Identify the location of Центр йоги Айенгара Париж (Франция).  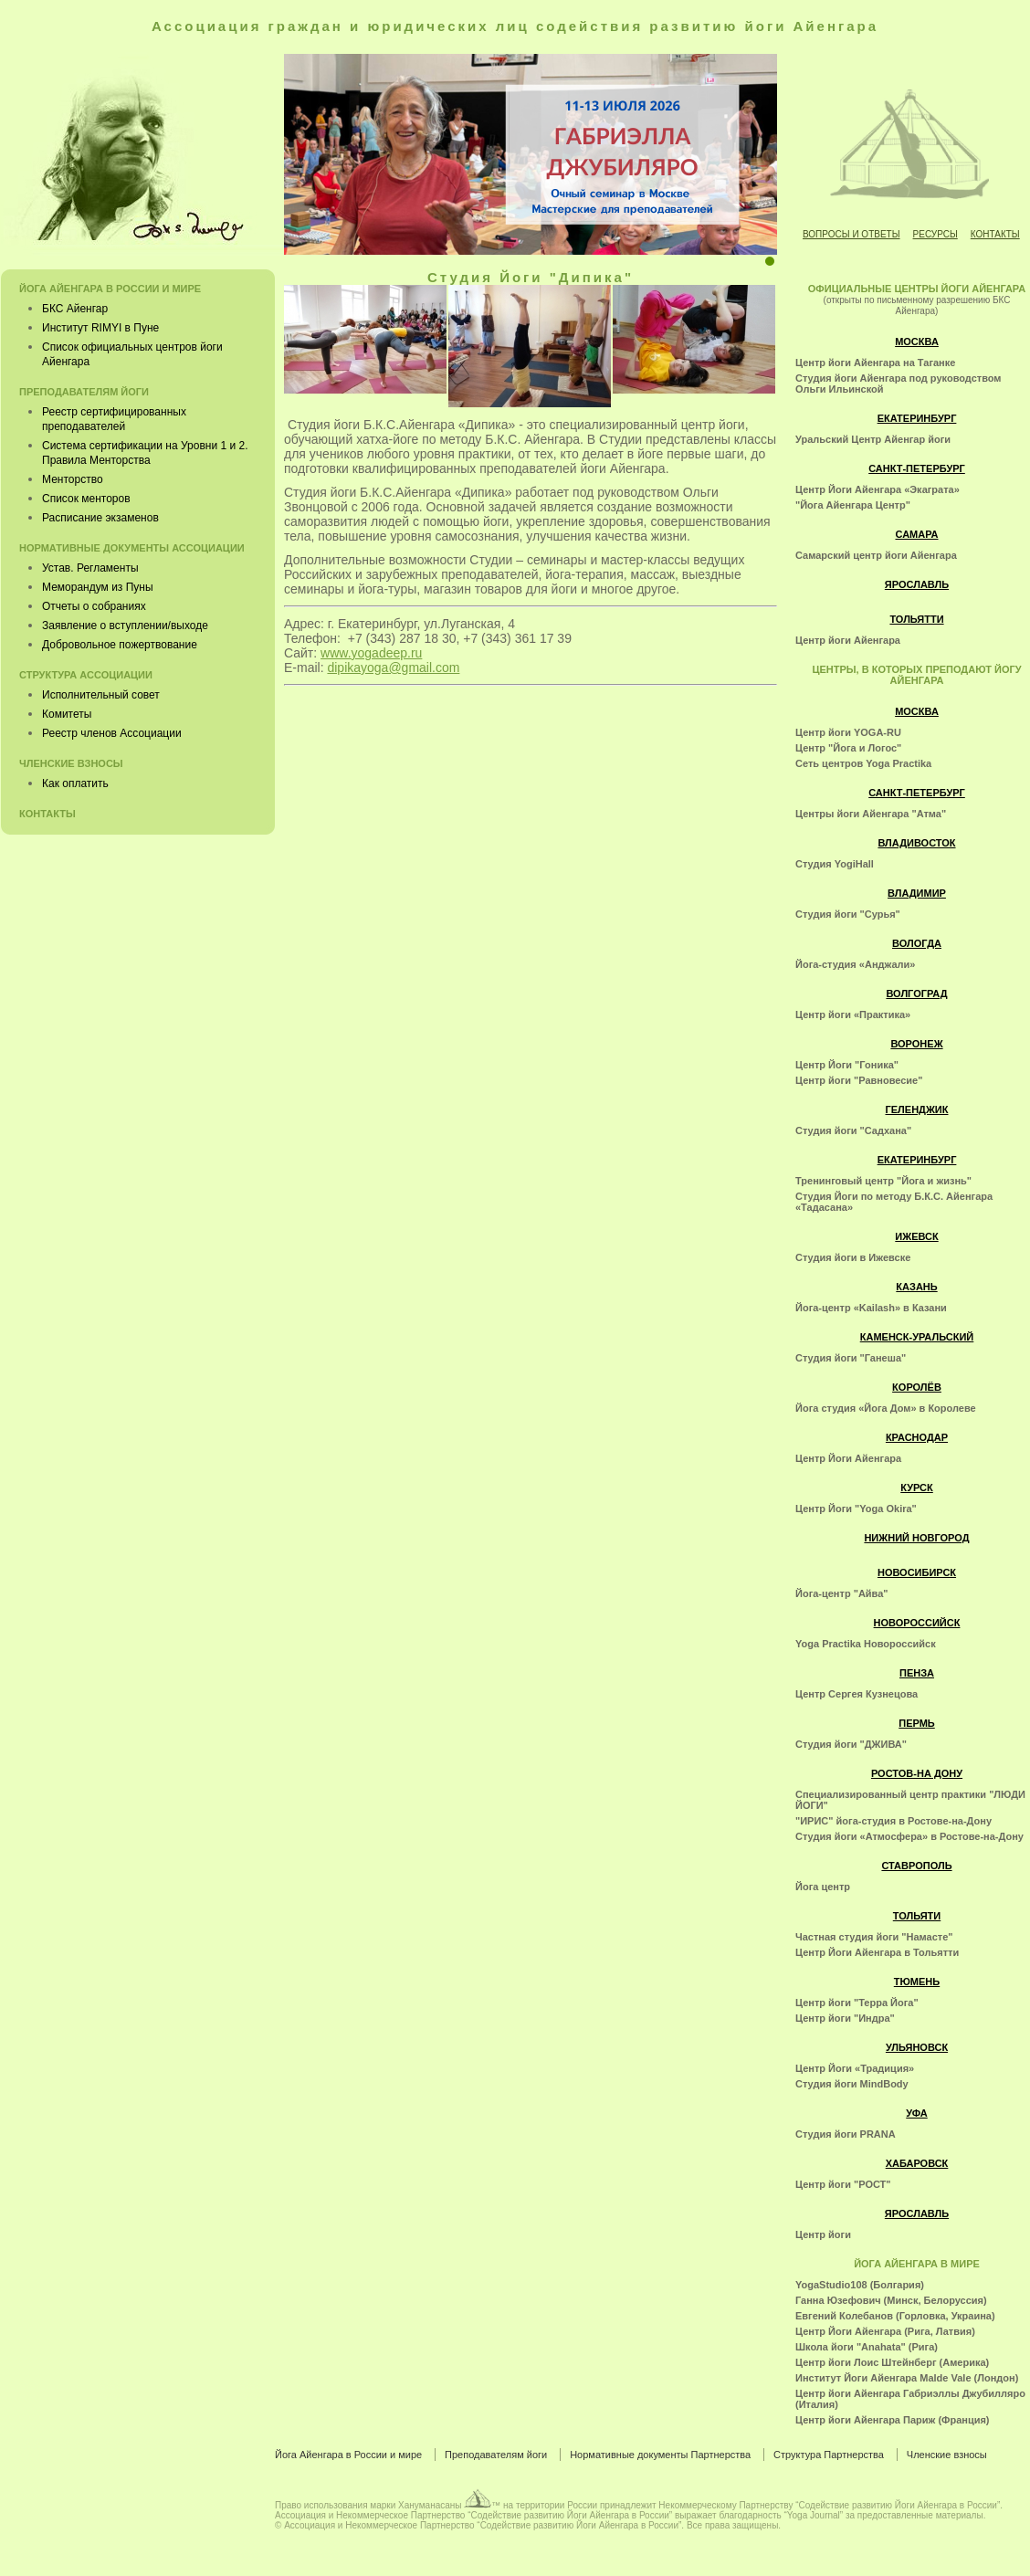
(892, 2419).